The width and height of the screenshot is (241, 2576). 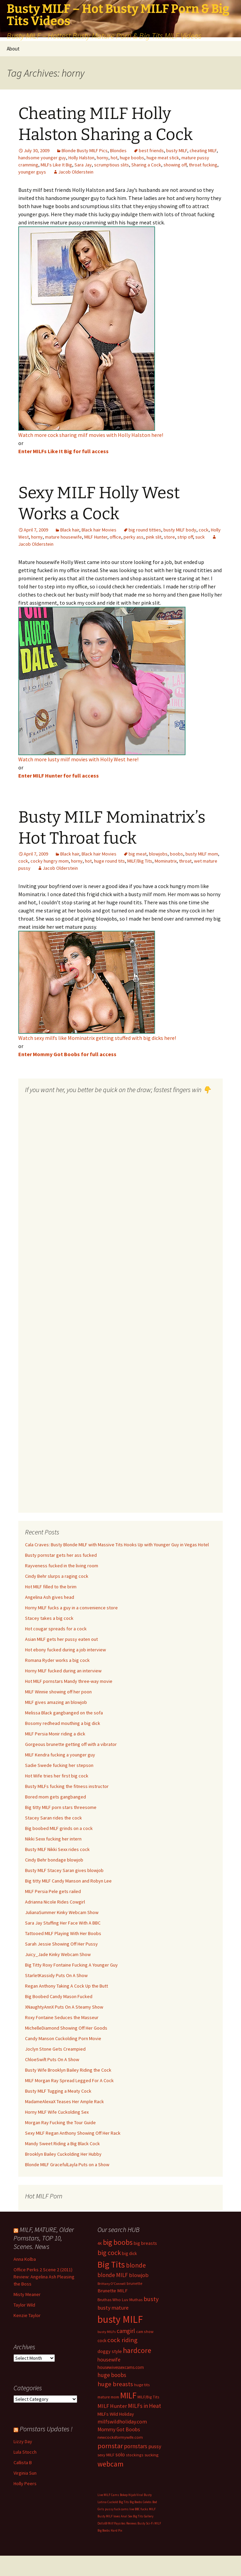 I want to click on best friends, so click(x=151, y=150).